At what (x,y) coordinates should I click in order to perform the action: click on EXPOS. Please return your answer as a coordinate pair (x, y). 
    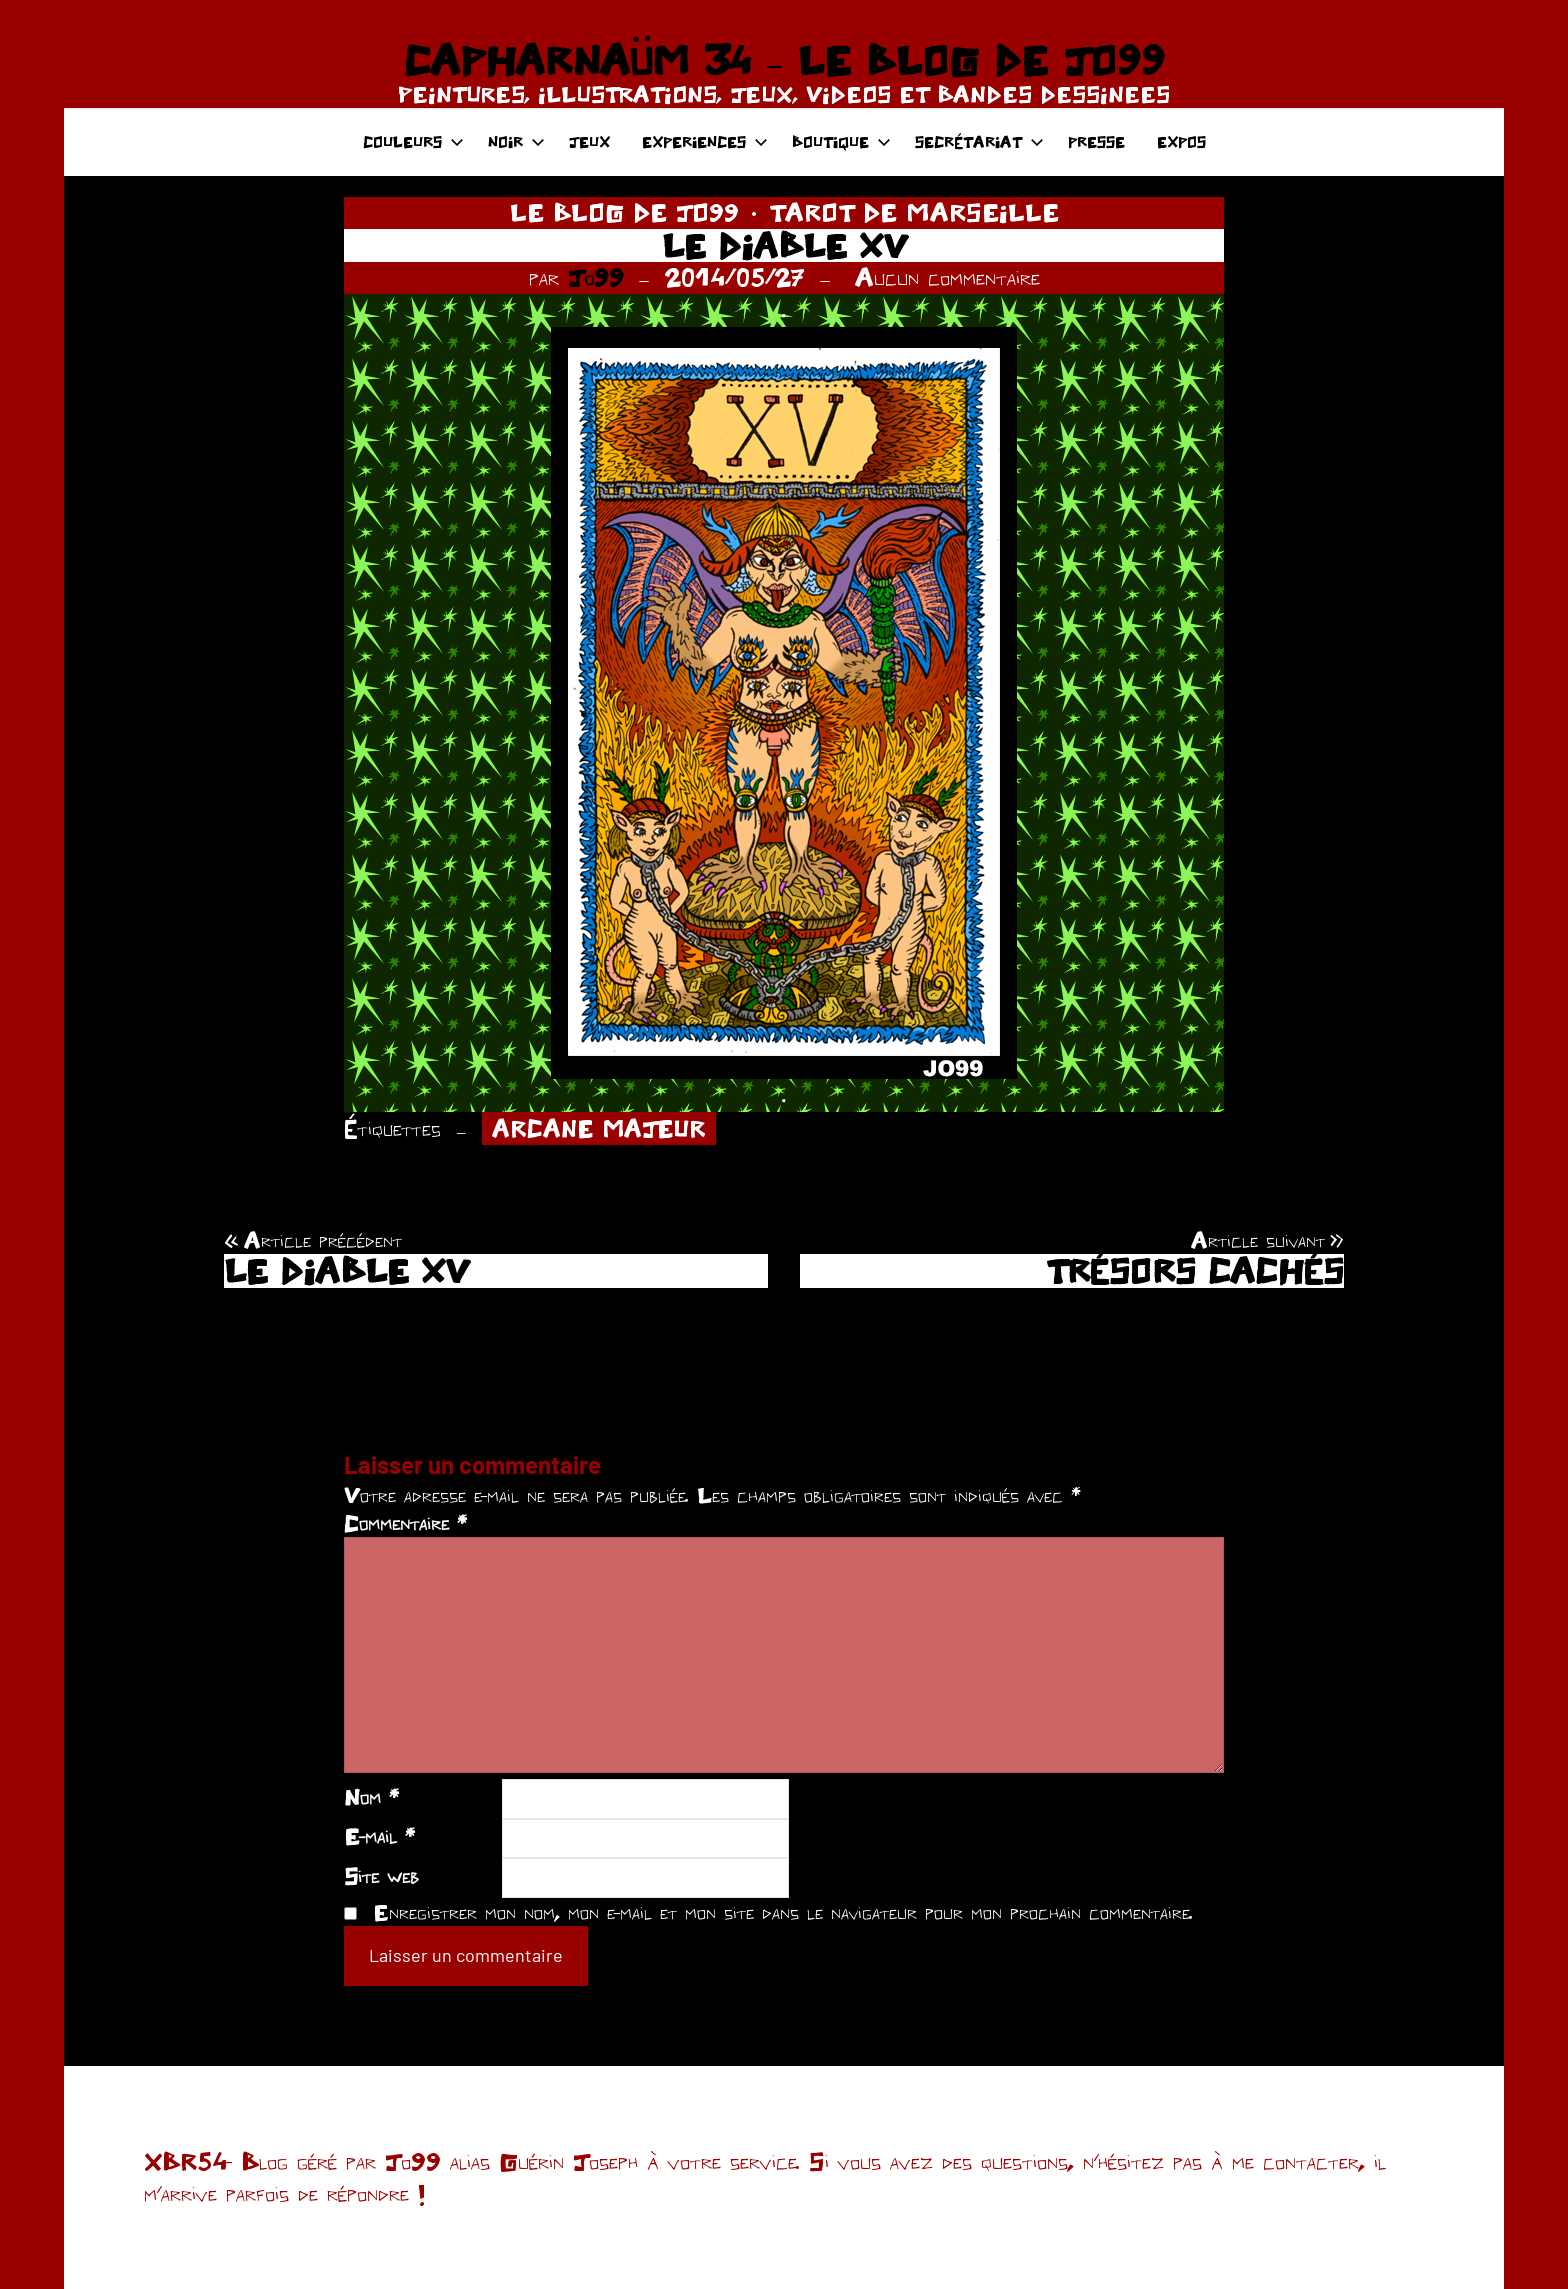
    Looking at the image, I should click on (1181, 141).